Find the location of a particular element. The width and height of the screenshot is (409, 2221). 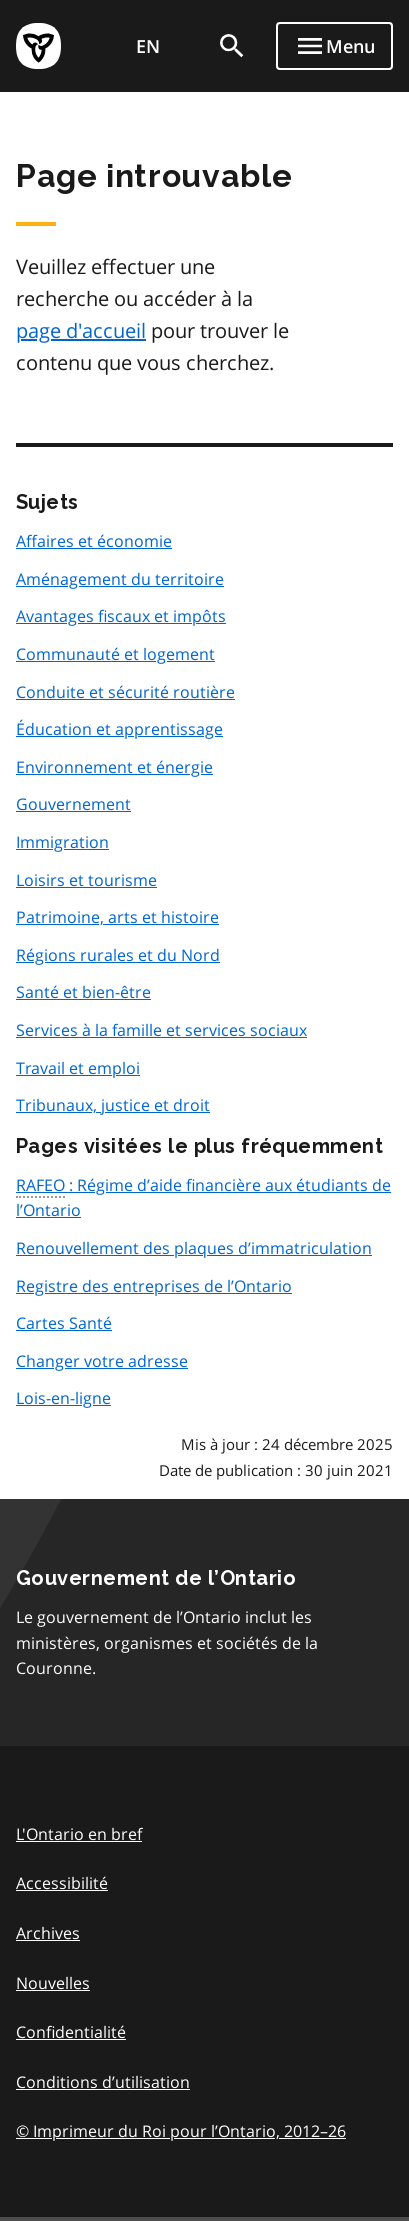

Patrimoine, arts et histoire is located at coordinates (117, 917).